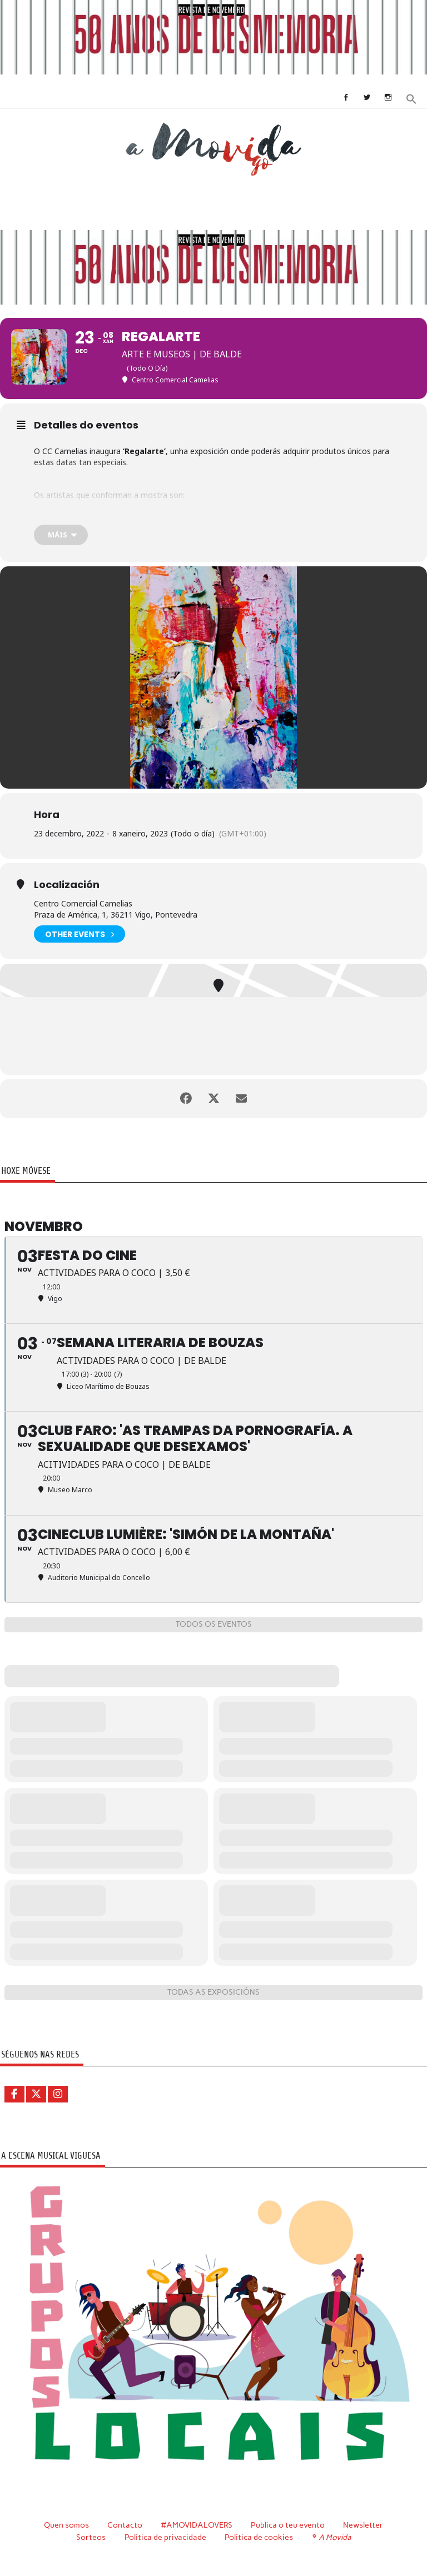 The width and height of the screenshot is (427, 2576). Describe the element at coordinates (91, 2537) in the screenshot. I see `Sorteos` at that location.